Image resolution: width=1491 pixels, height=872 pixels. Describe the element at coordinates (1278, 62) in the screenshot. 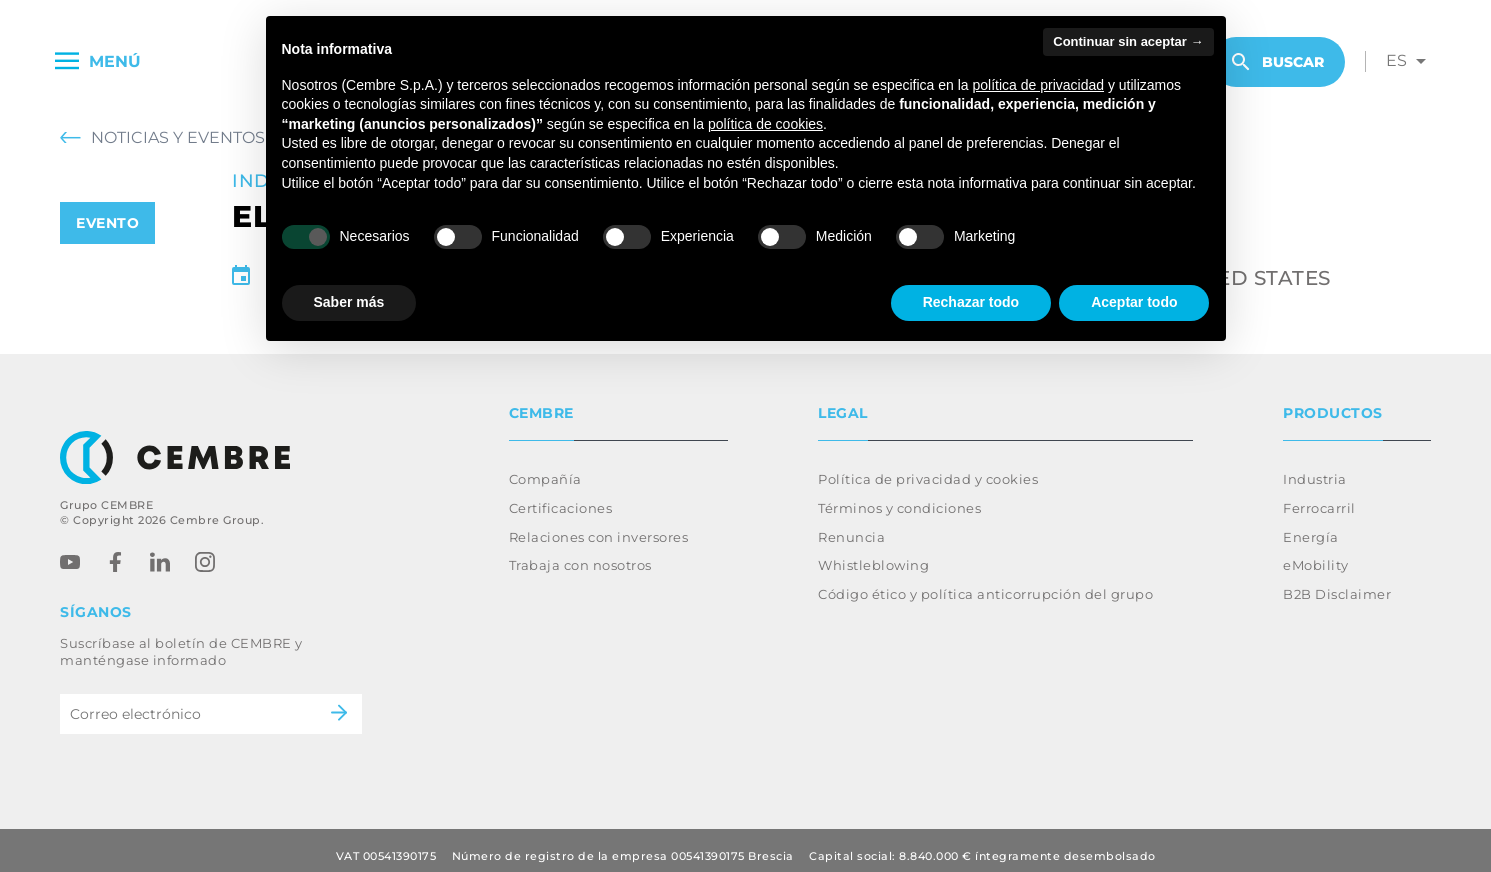

I see `Buscar` at that location.